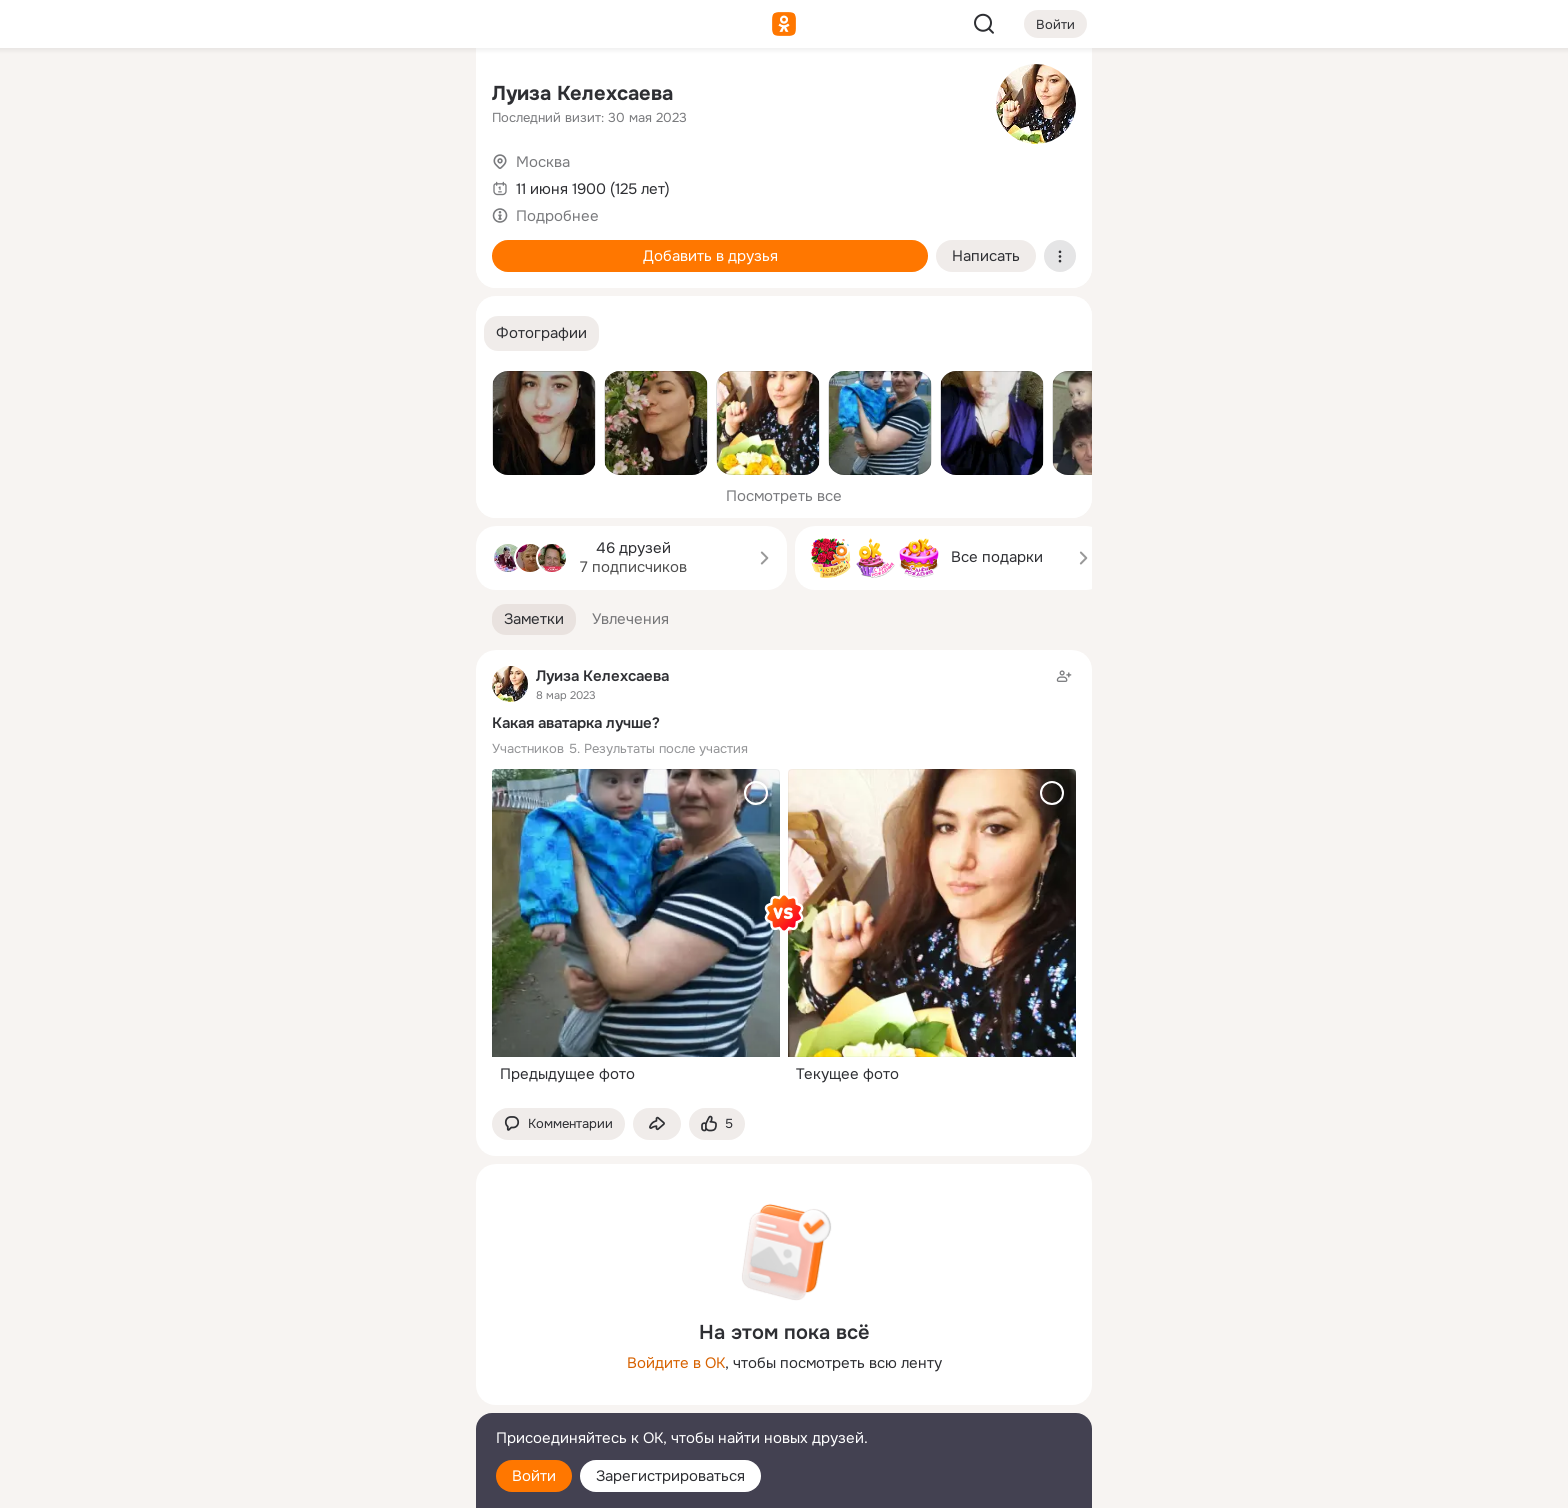 This screenshot has height=1508, width=1568. What do you see at coordinates (240, 184) in the screenshot?
I see `[Публикации]` at bounding box center [240, 184].